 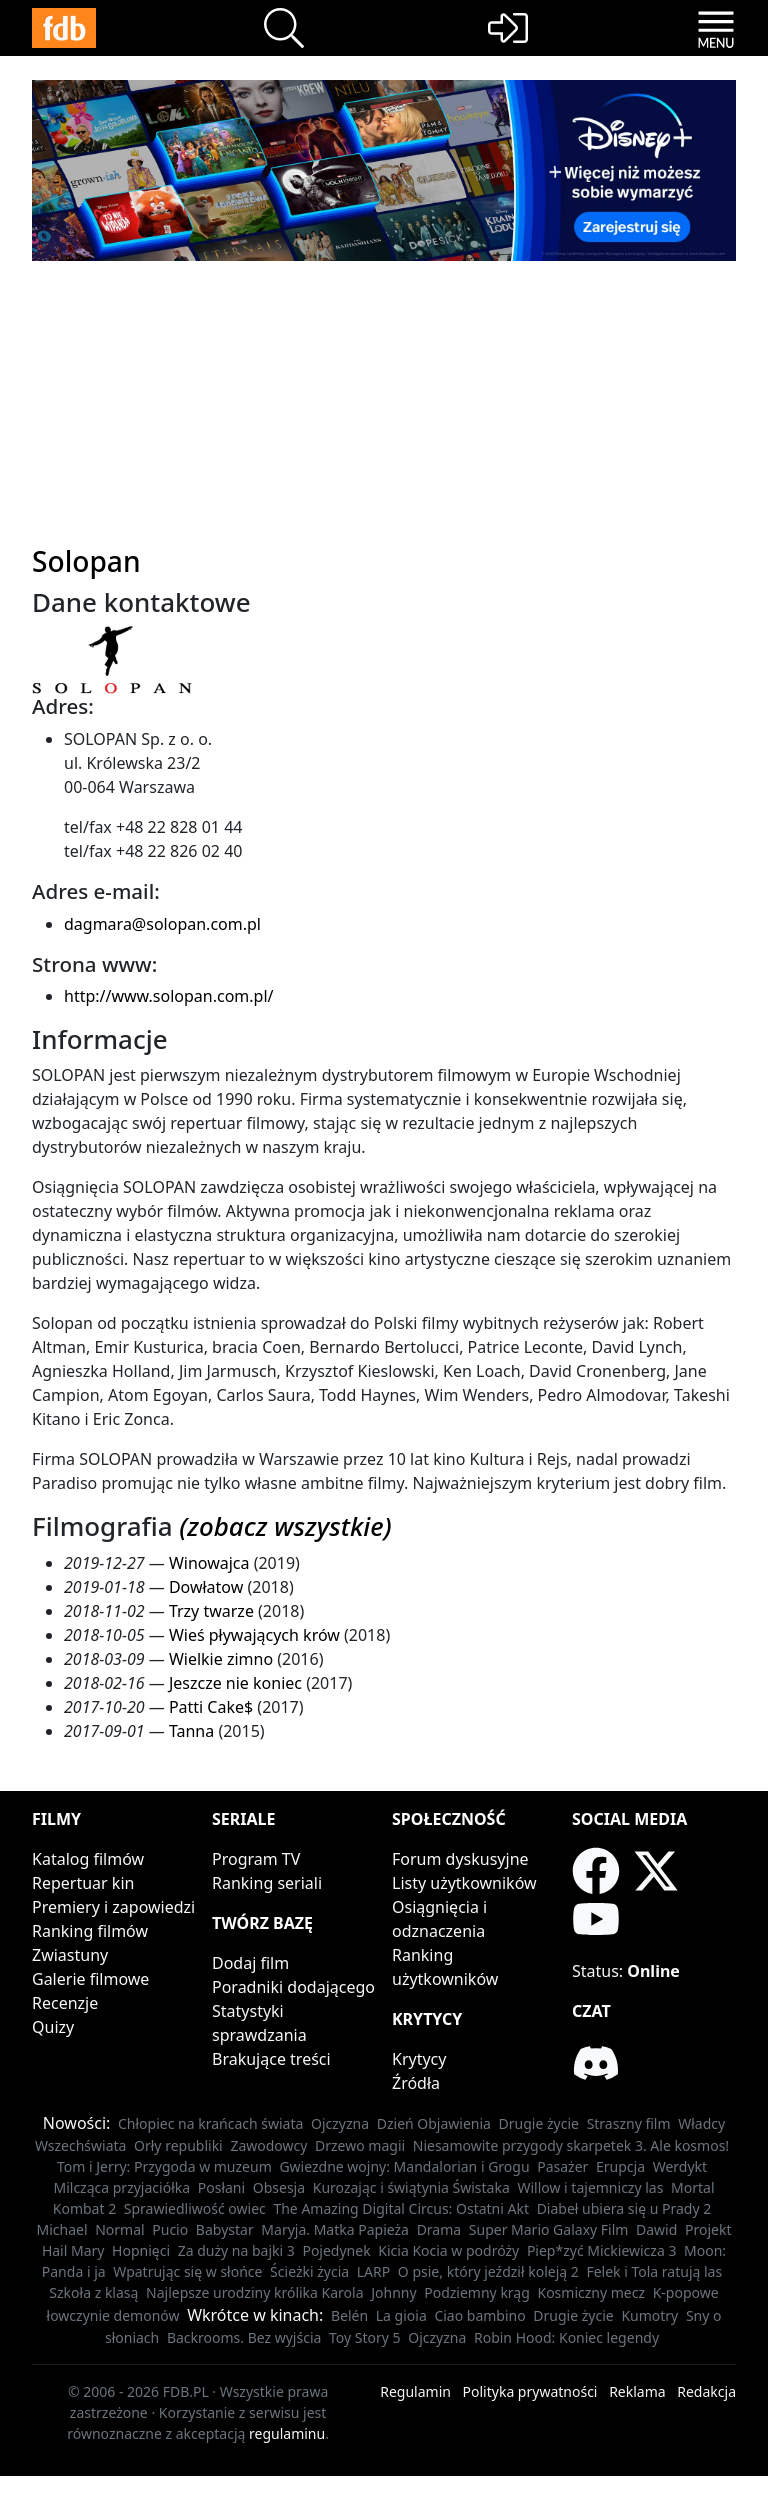 What do you see at coordinates (206, 1587) in the screenshot?
I see `Dowłatow` at bounding box center [206, 1587].